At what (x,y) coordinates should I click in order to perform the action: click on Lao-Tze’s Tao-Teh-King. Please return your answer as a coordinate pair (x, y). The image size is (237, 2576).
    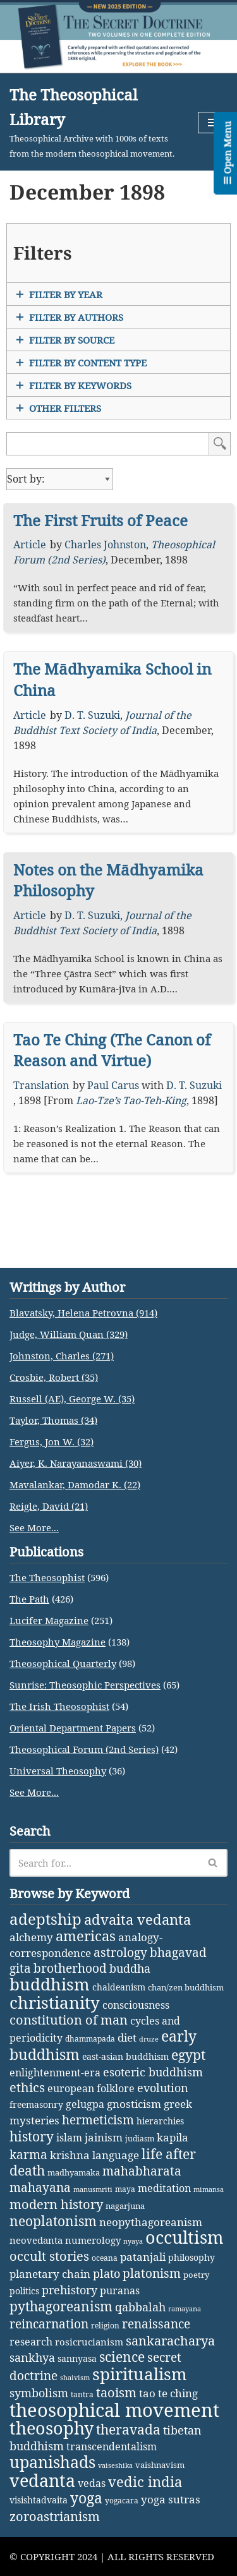
    Looking at the image, I should click on (131, 1100).